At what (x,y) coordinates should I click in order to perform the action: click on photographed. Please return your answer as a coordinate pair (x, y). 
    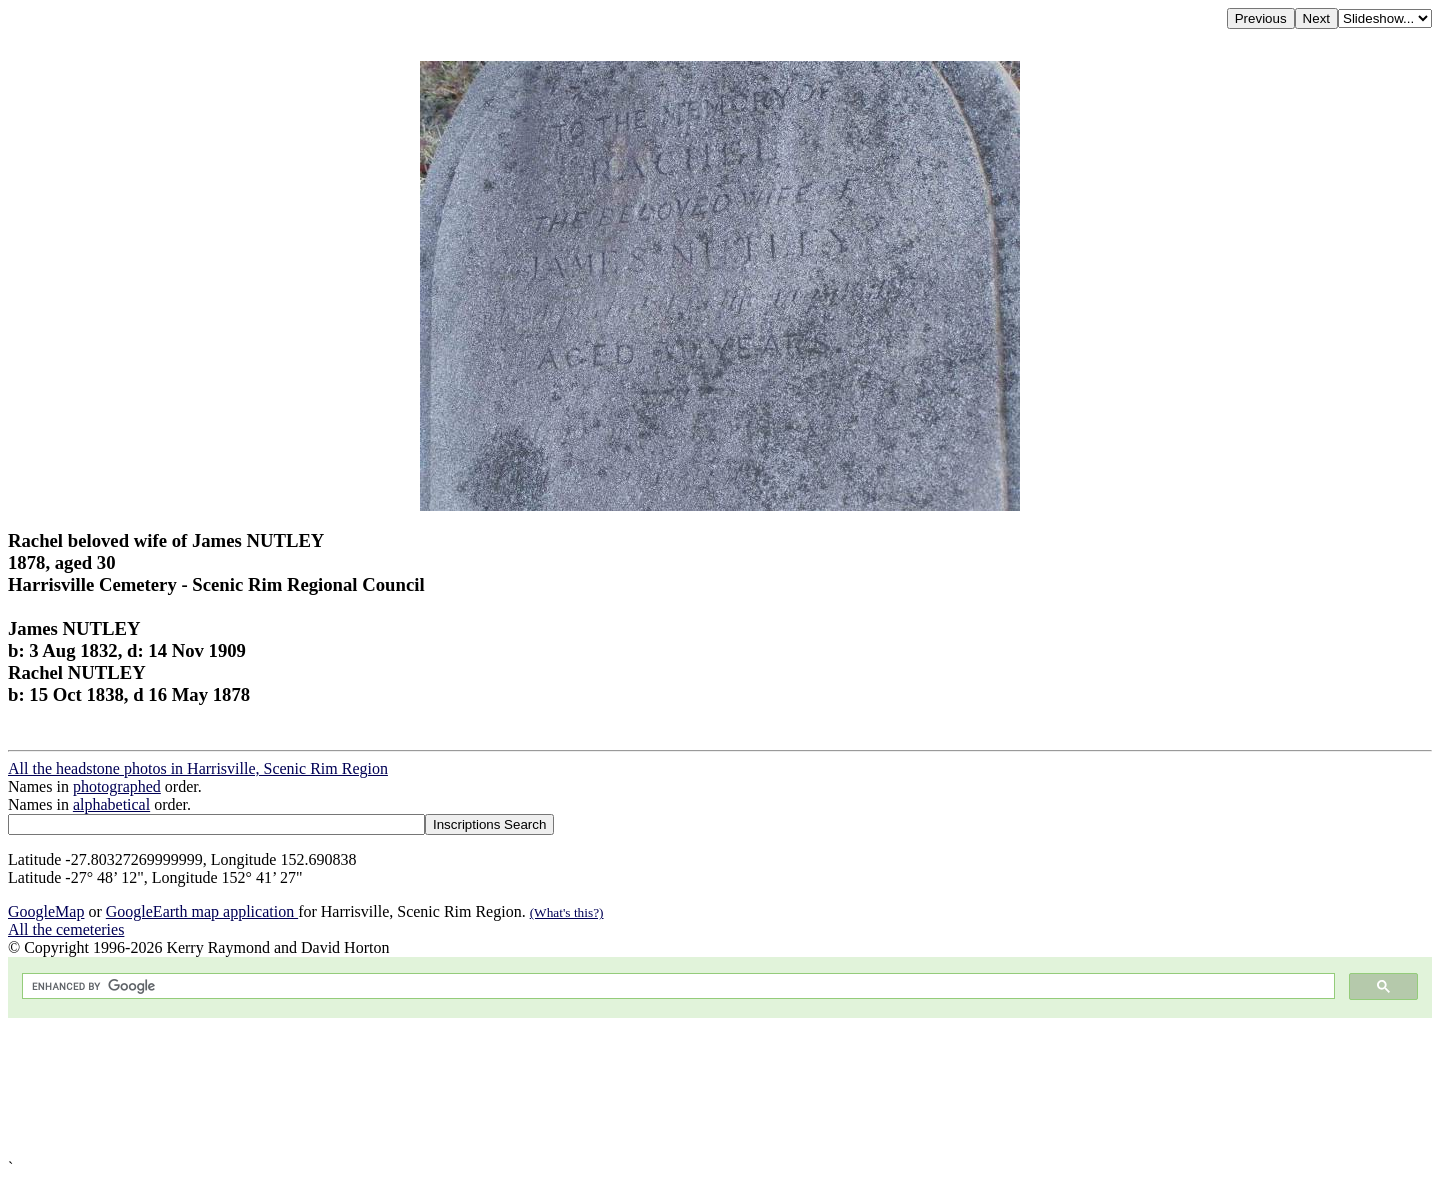
    Looking at the image, I should click on (117, 786).